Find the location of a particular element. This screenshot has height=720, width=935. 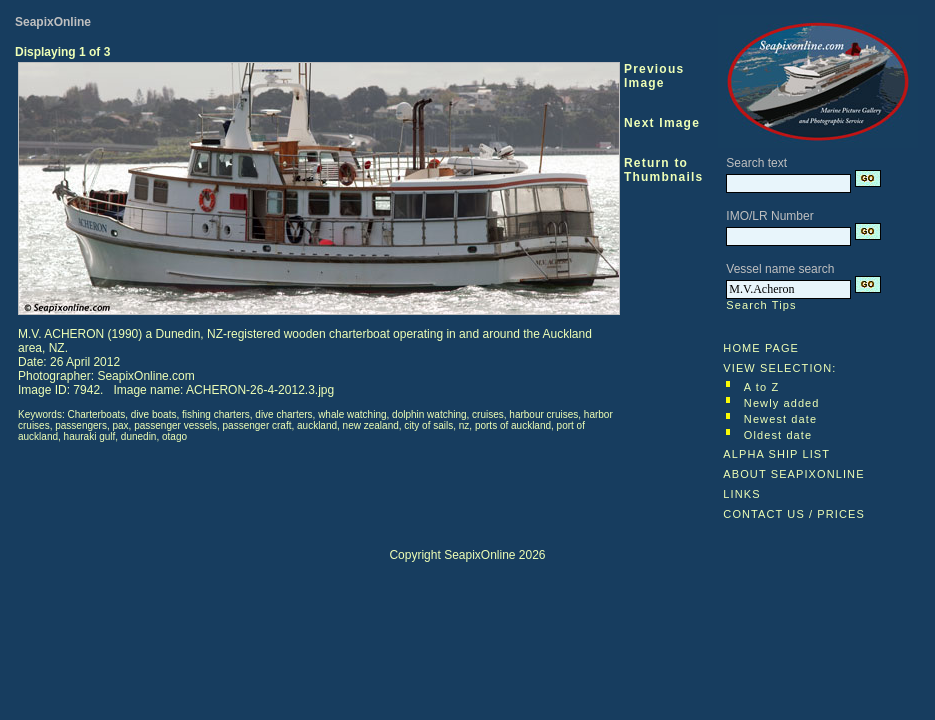

LINKS is located at coordinates (741, 494).